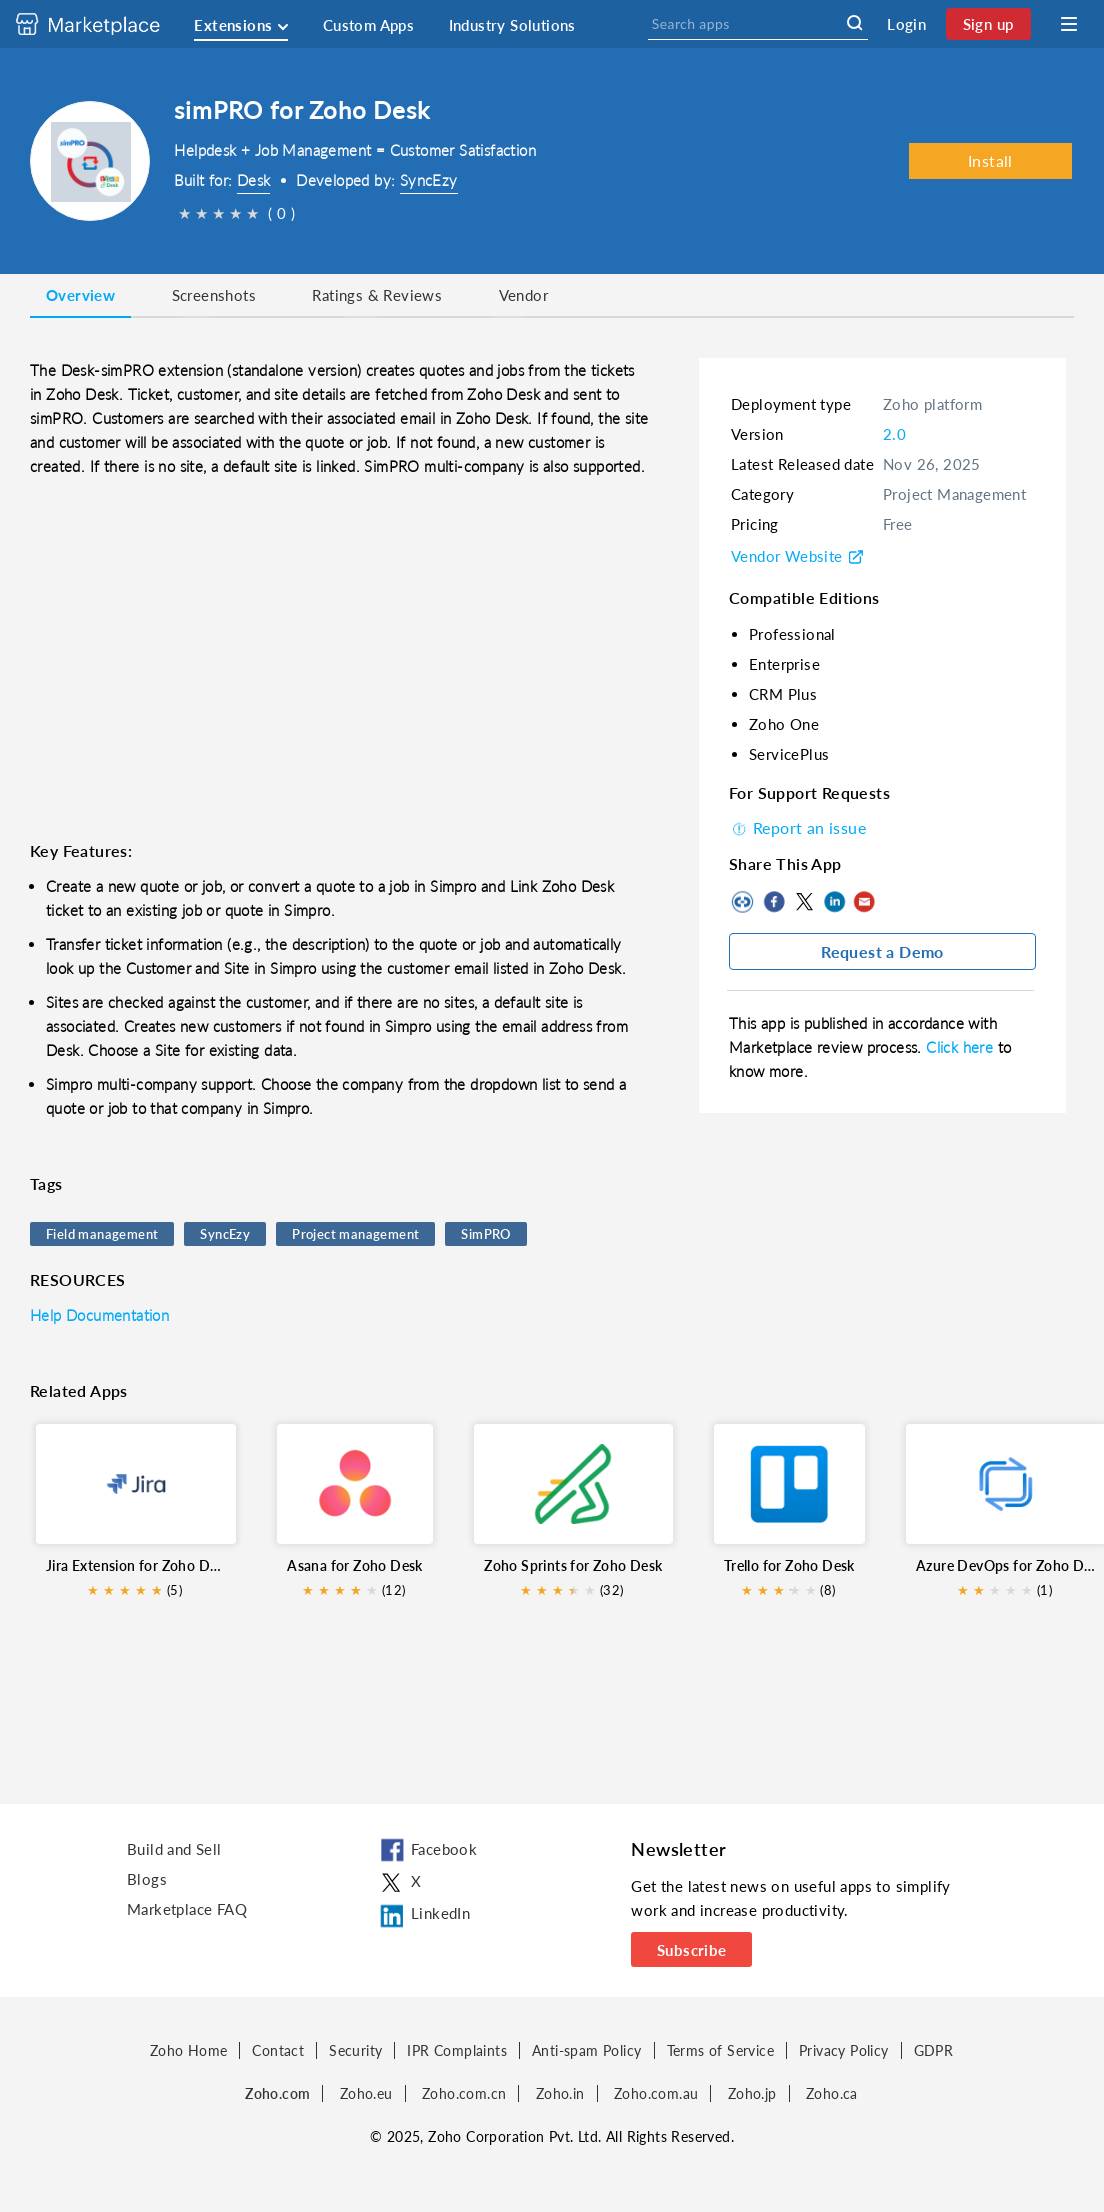  What do you see at coordinates (457, 2050) in the screenshot?
I see `IPR Complaints` at bounding box center [457, 2050].